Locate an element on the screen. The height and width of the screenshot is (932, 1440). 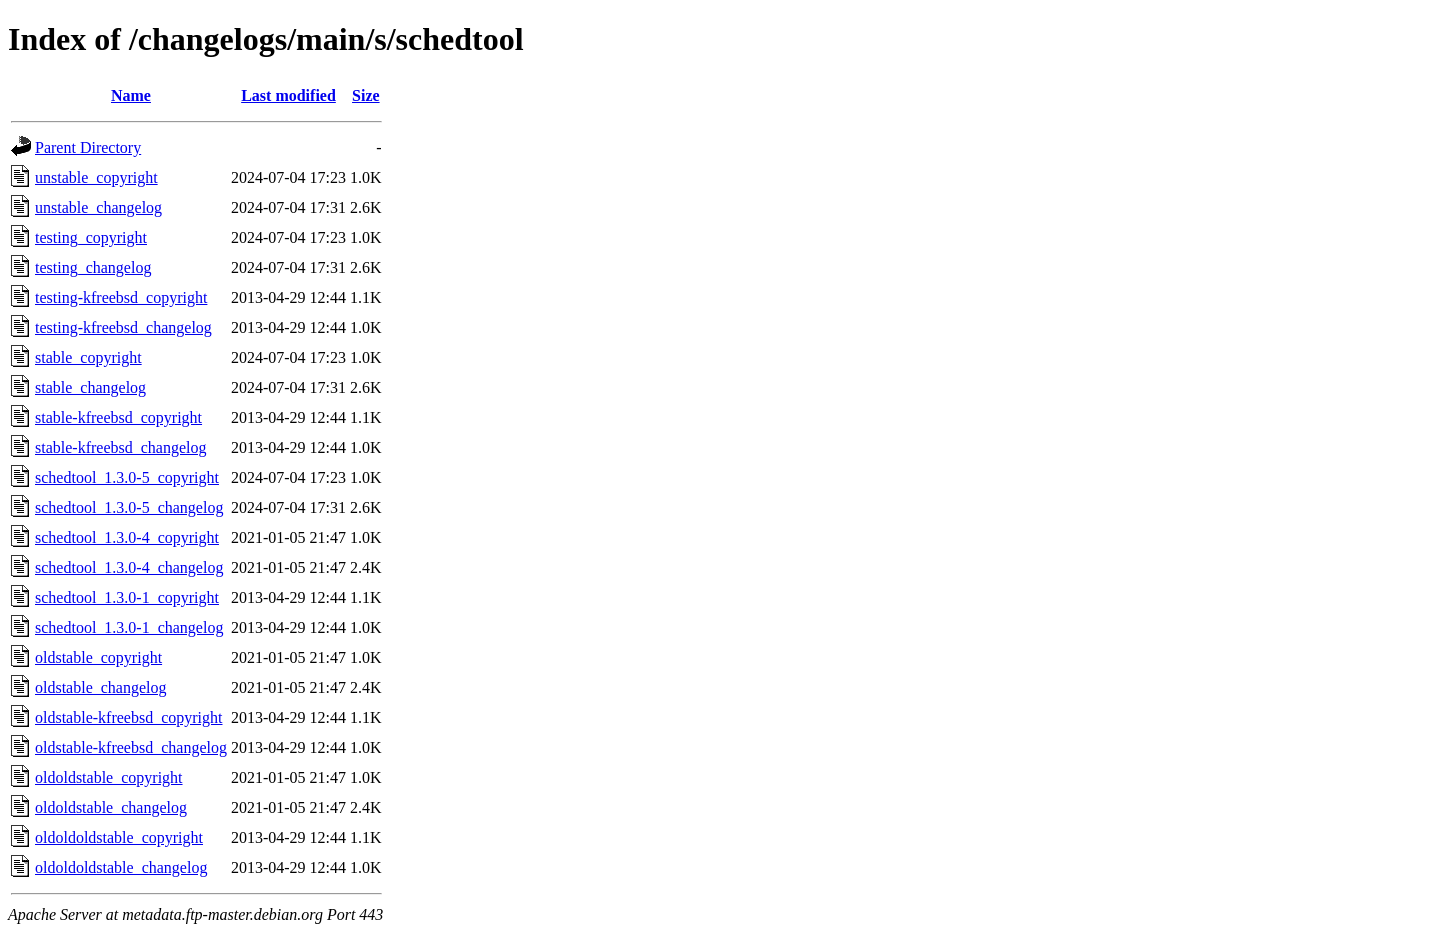
schedtool_1.3.0-5_changelog is located at coordinates (129, 507).